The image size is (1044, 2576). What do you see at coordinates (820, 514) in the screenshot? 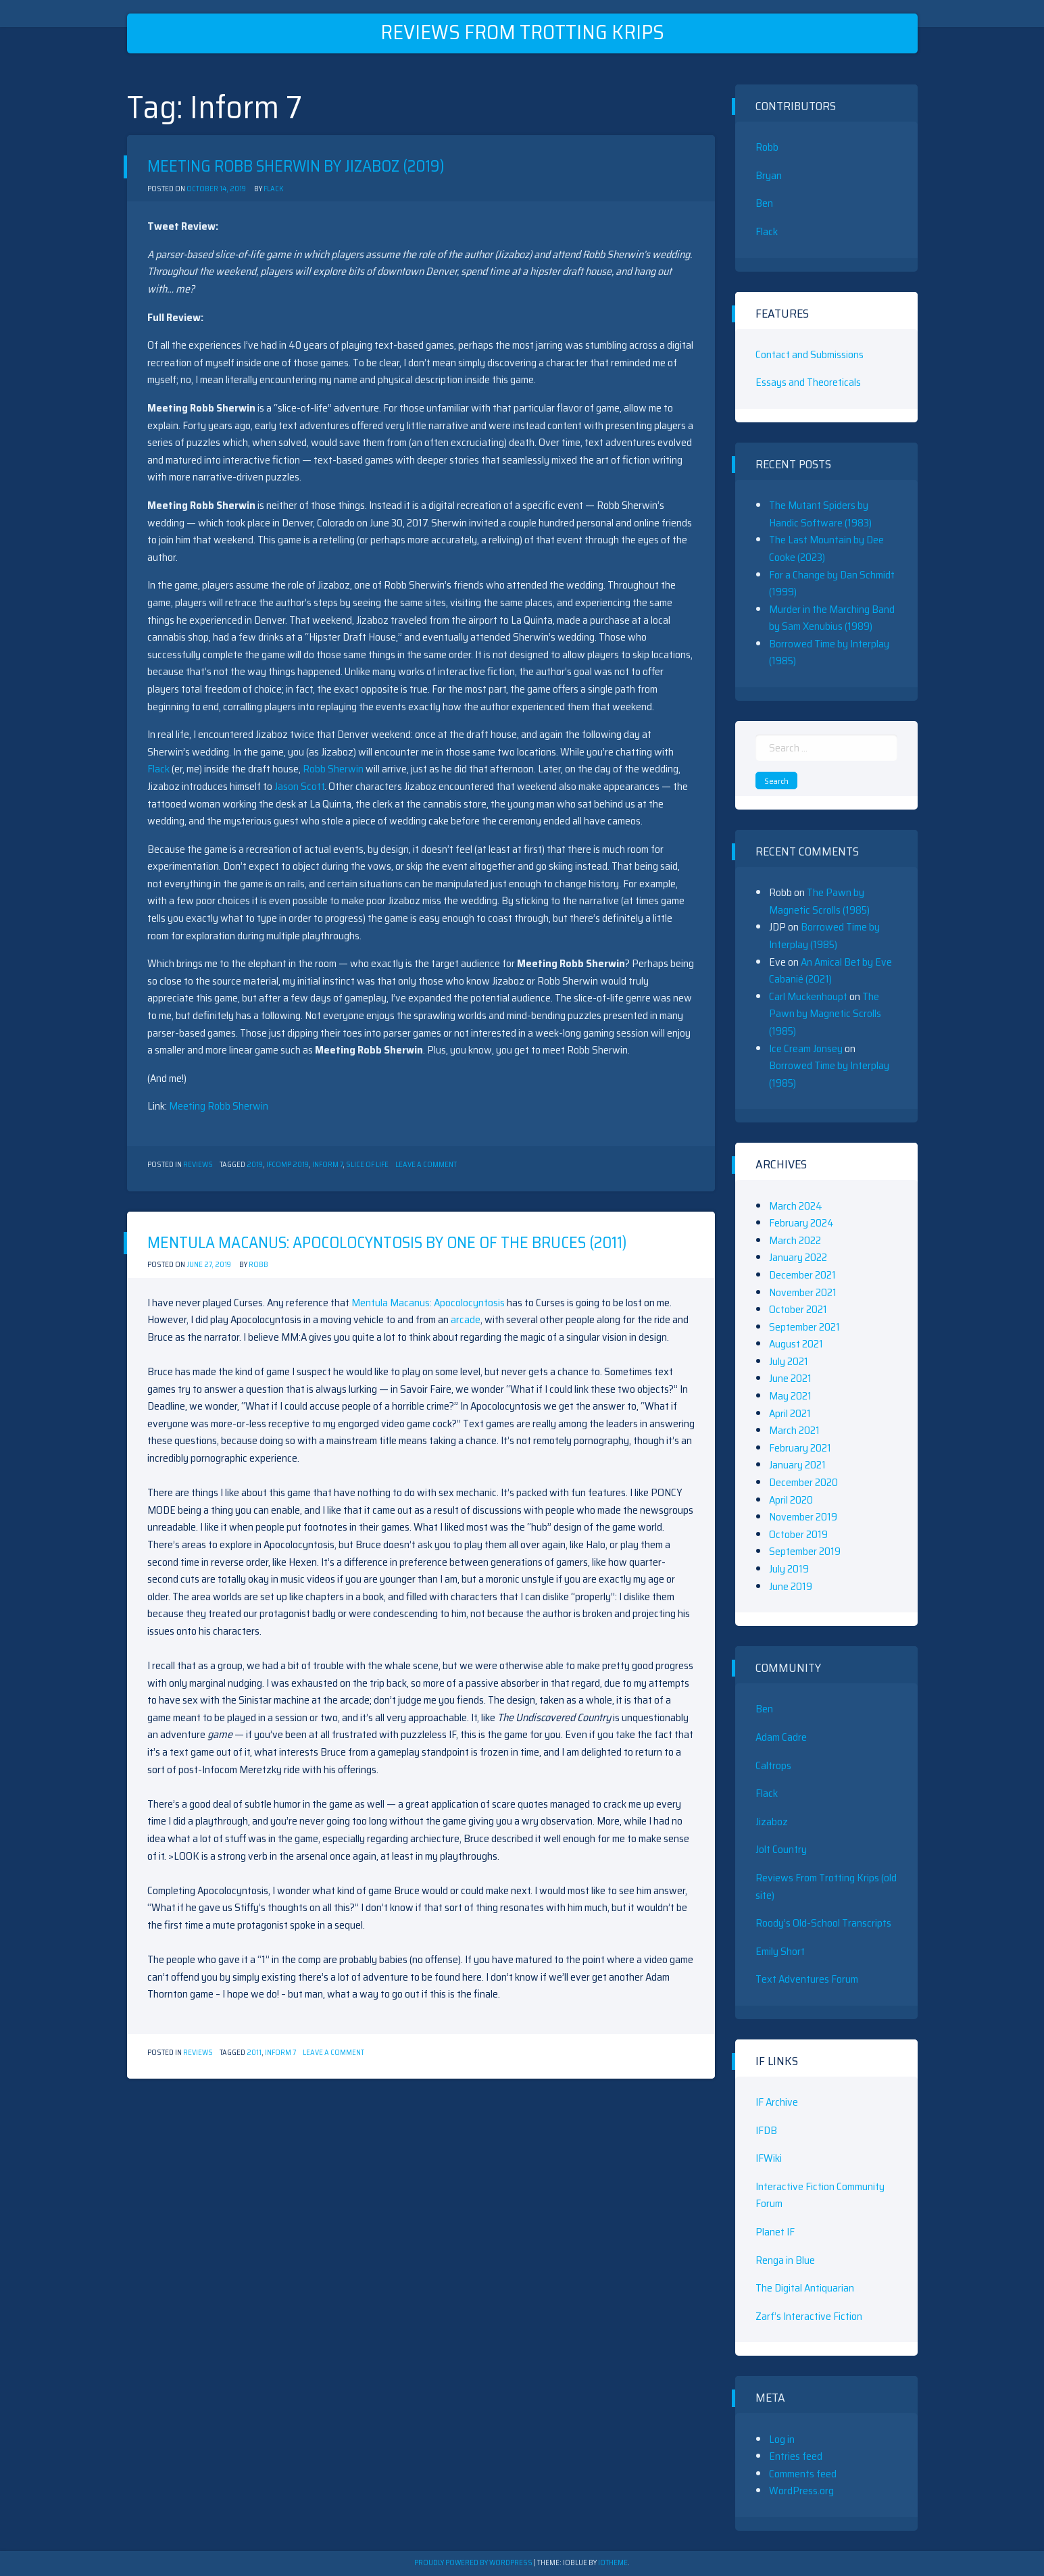
I see `The Mutant Spiders by Handic Software (1983)` at bounding box center [820, 514].